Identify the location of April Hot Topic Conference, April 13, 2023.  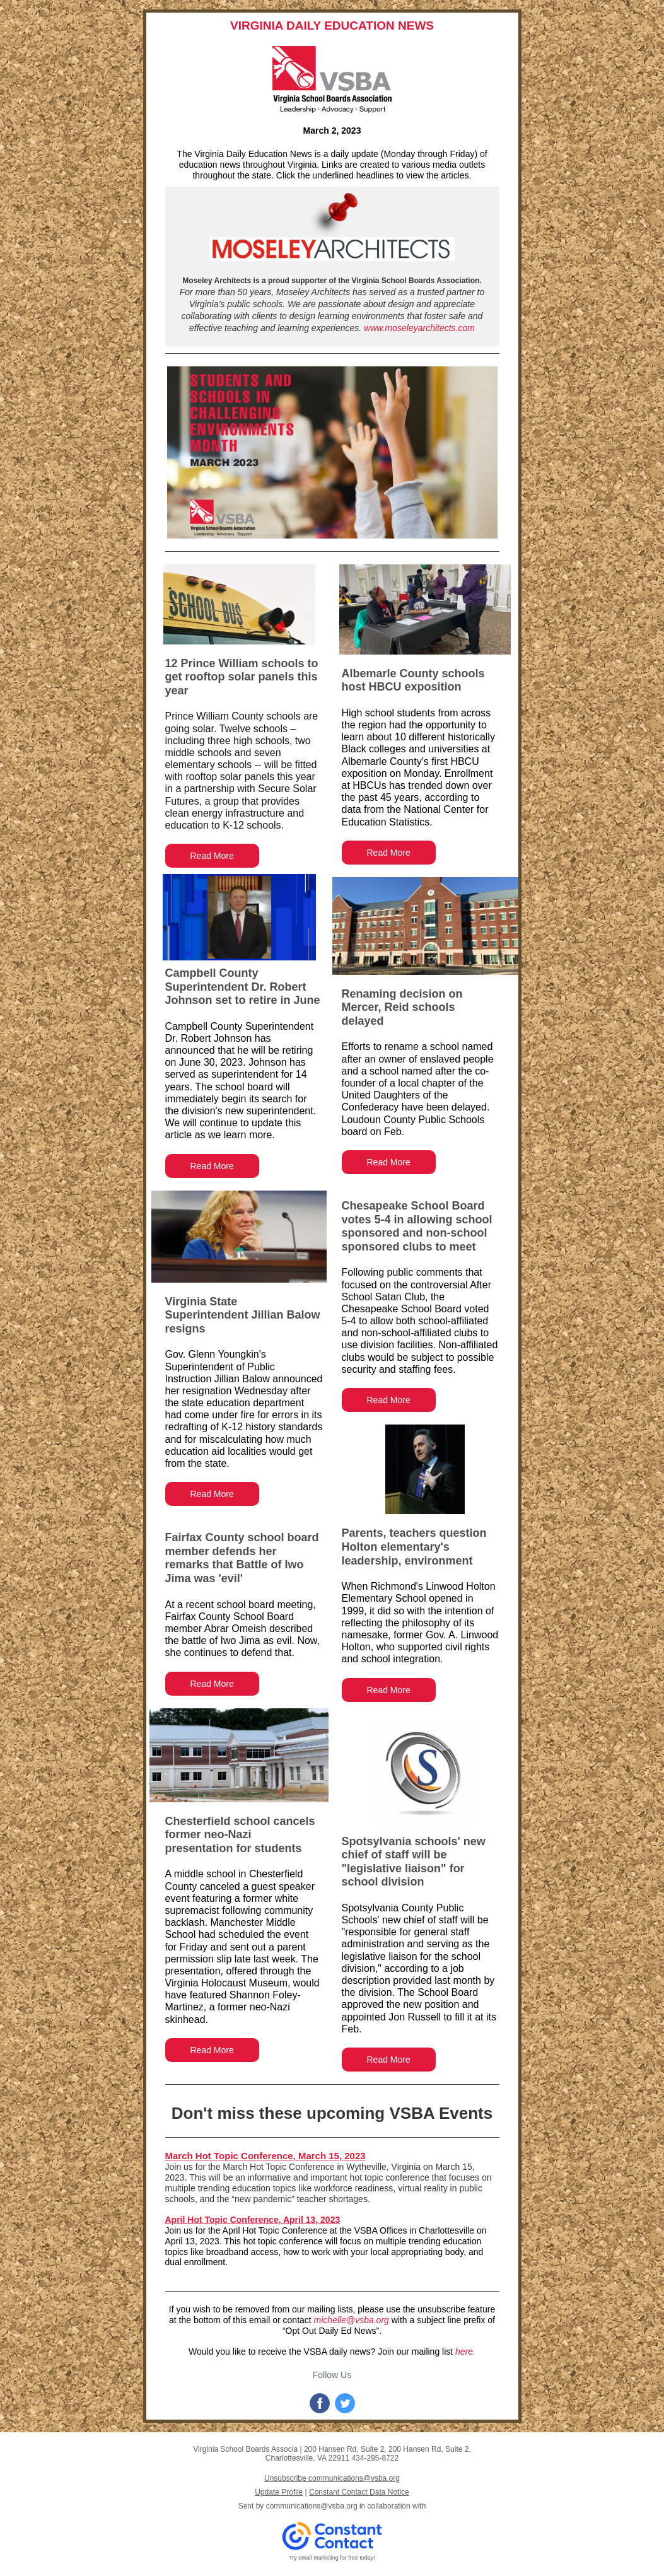
(253, 2220).